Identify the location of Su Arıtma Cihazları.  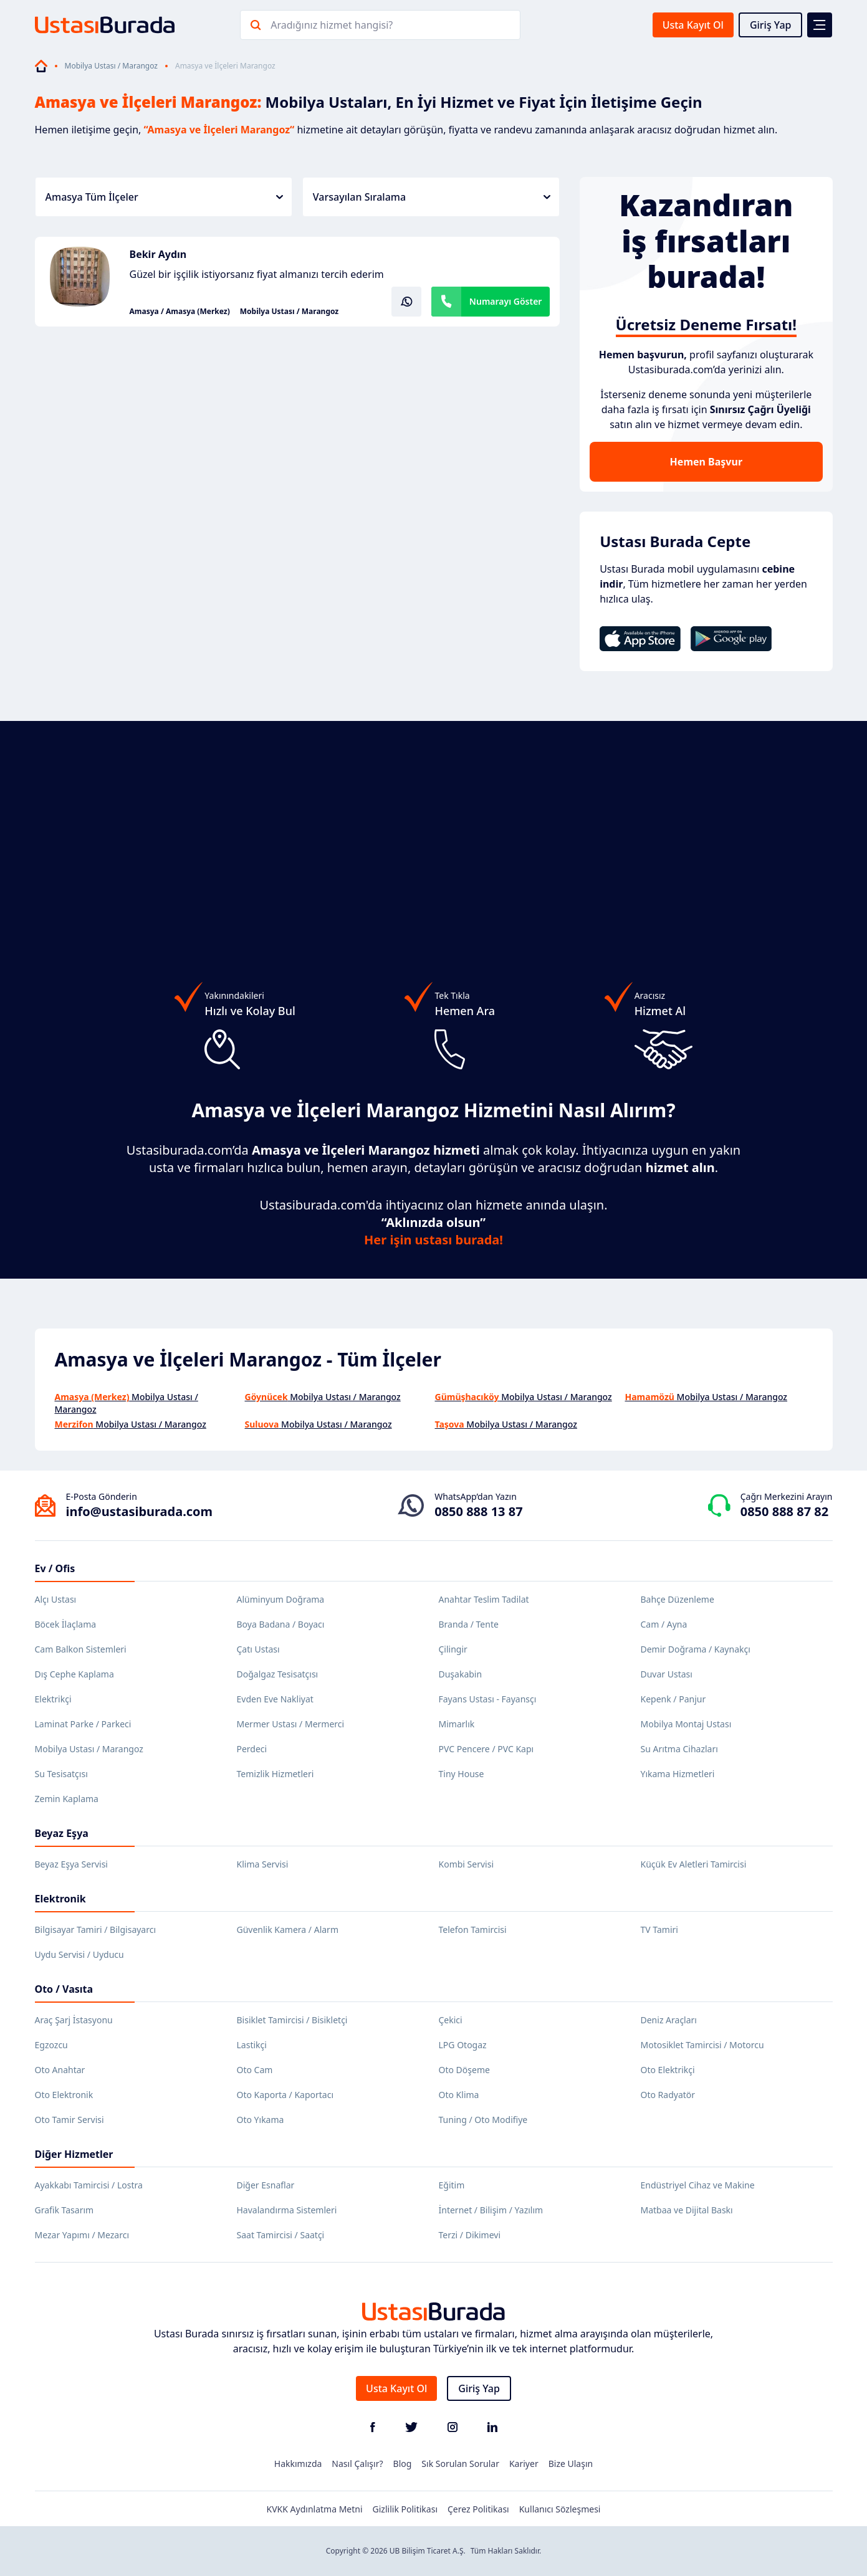
(679, 1749).